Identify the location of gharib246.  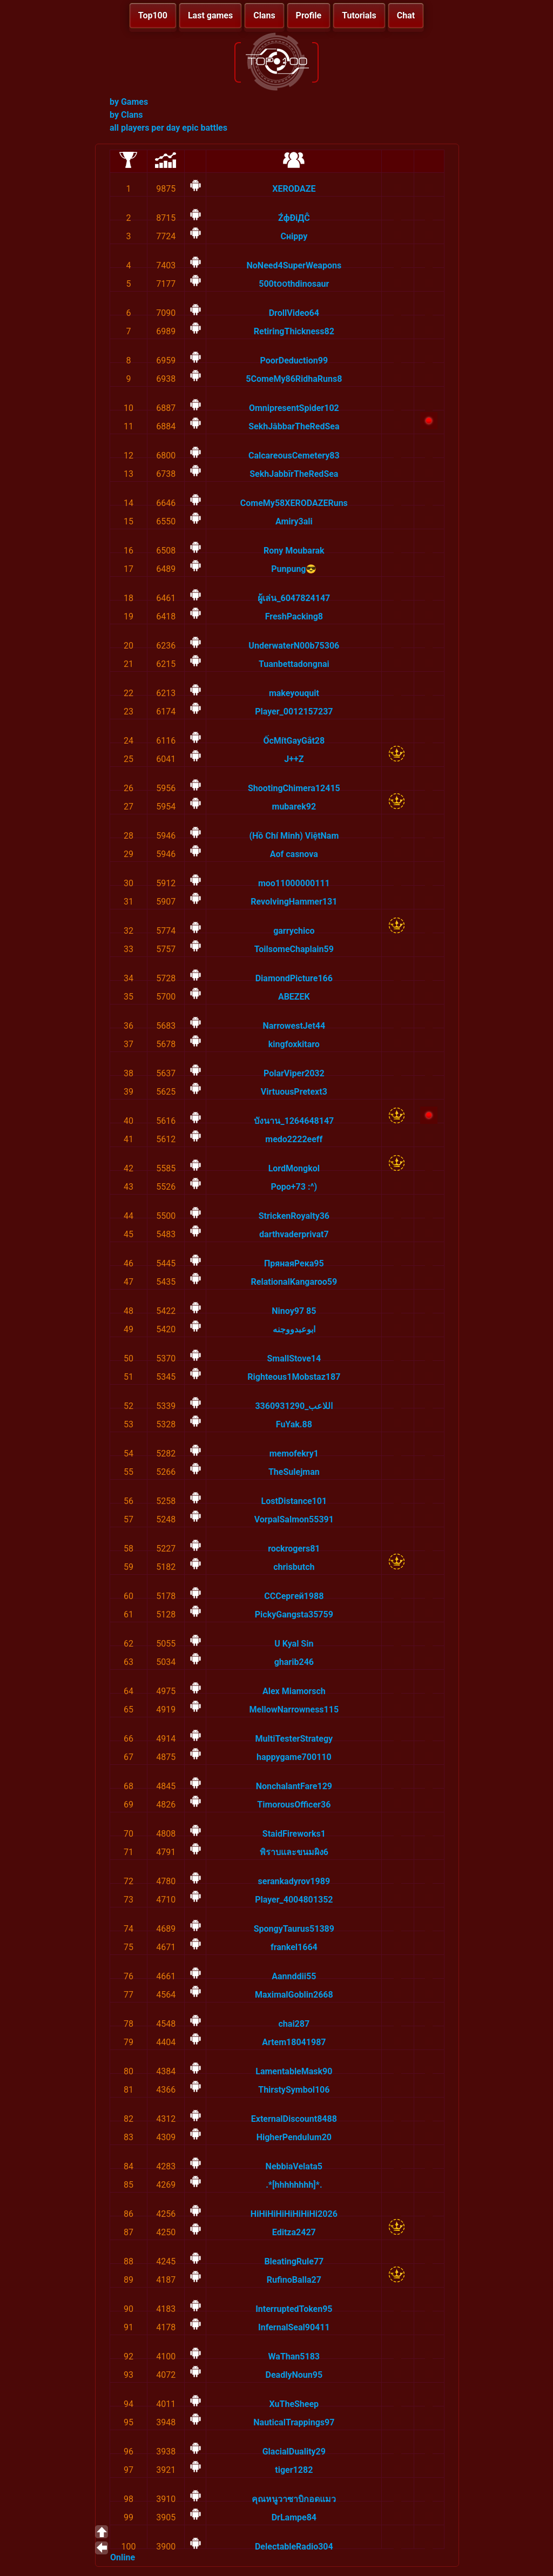
(294, 1662).